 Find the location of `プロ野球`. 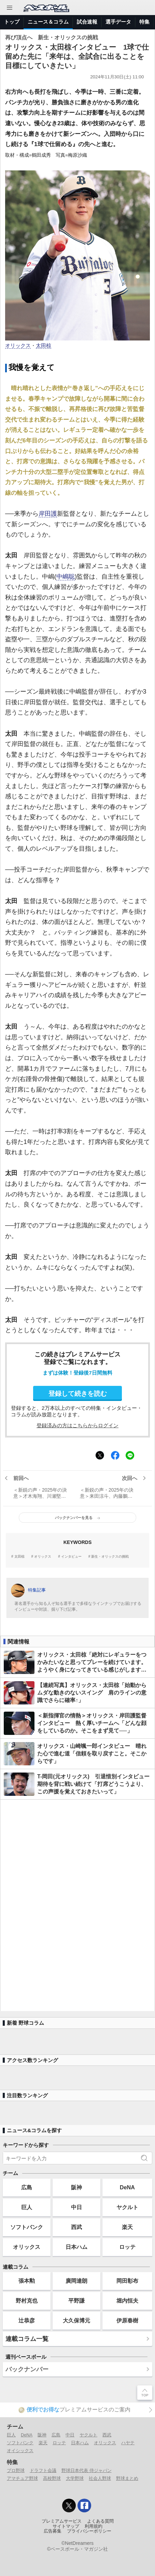

プロ野球 is located at coordinates (16, 2470).